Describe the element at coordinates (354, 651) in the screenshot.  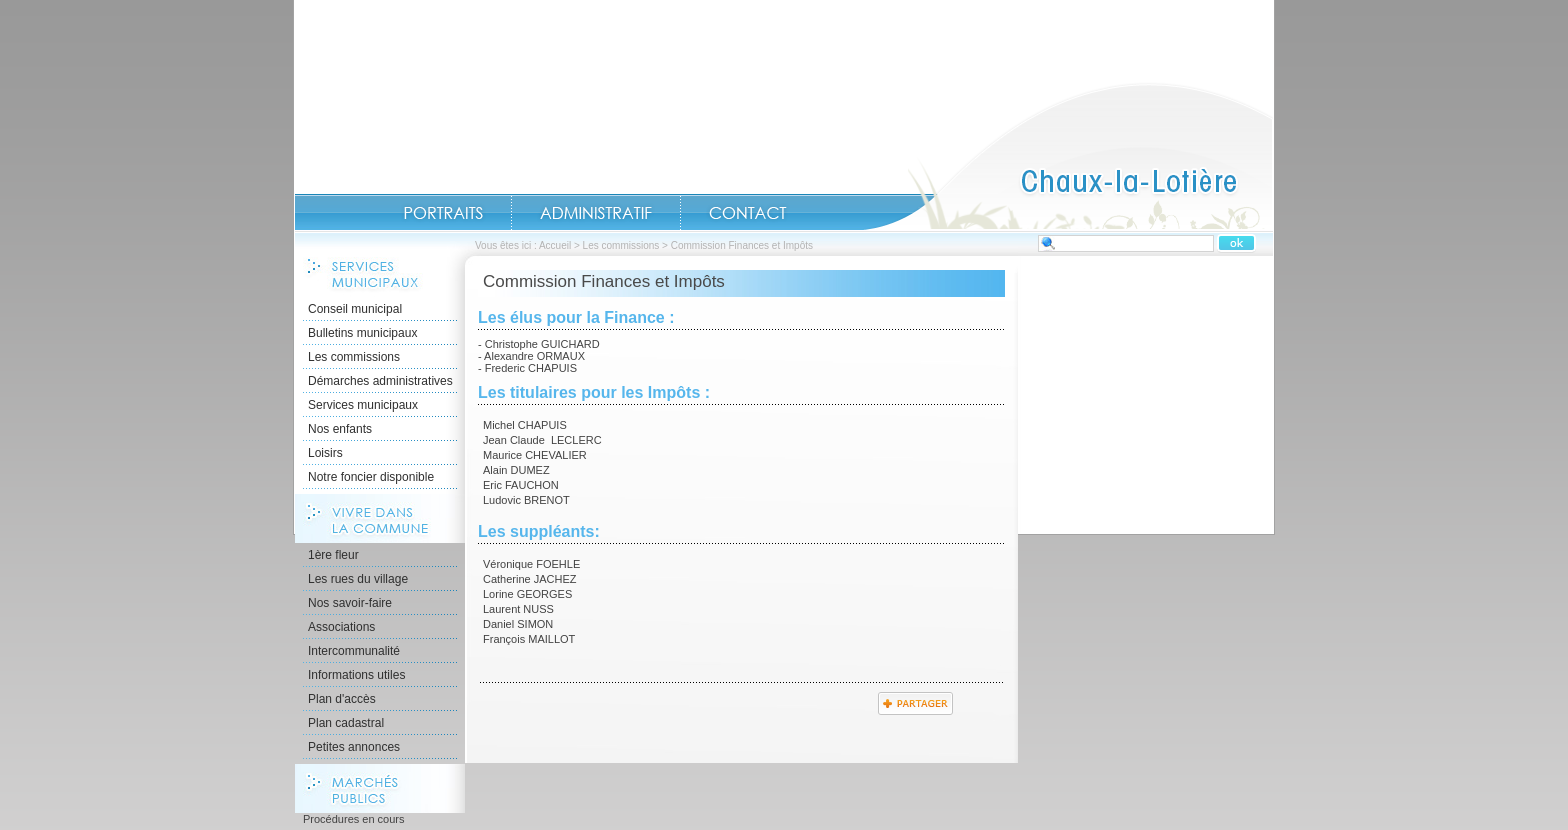
I see `Intercommunalité` at that location.